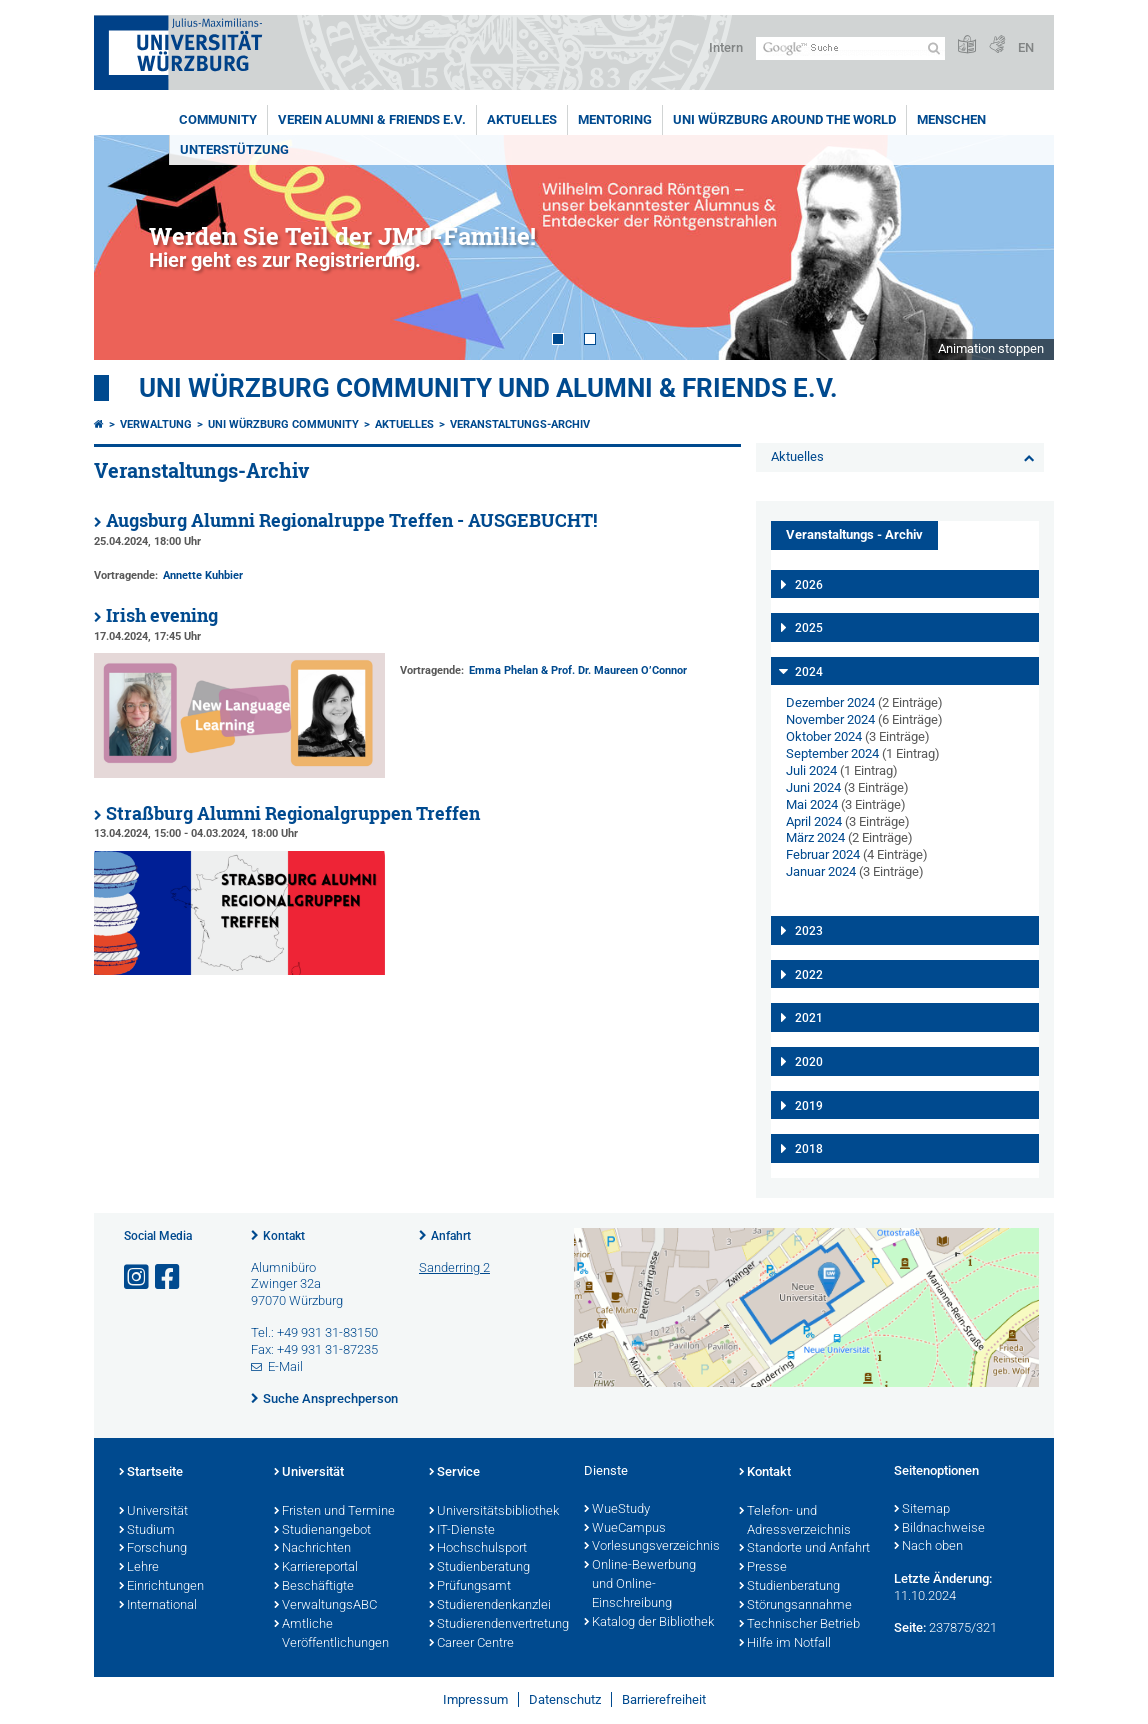  What do you see at coordinates (785, 1644) in the screenshot?
I see `Hilfe im Notfall` at bounding box center [785, 1644].